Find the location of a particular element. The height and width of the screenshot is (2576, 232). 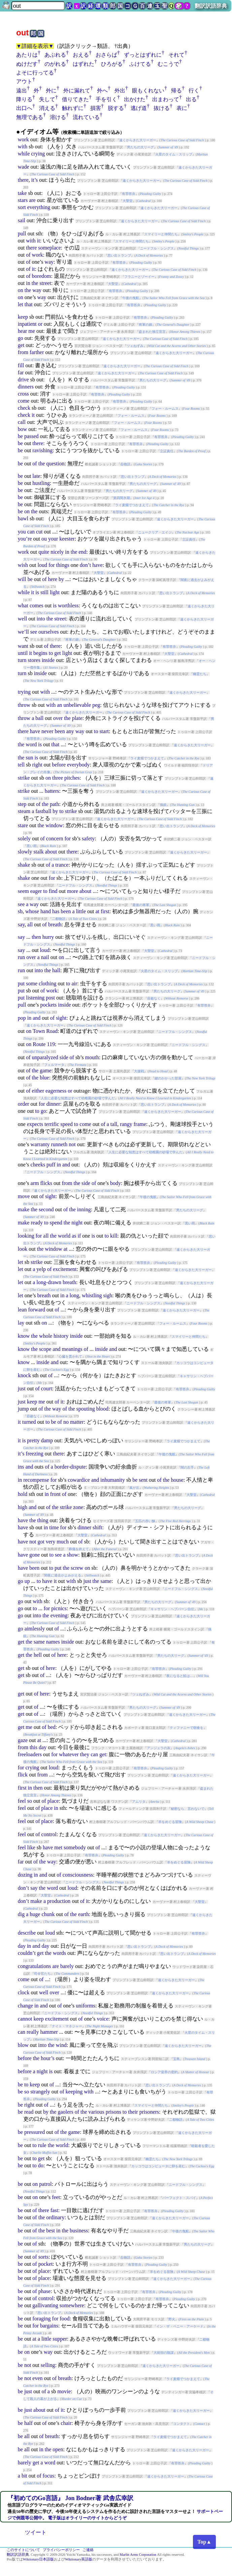

幽霊たち is located at coordinates (199, 674).